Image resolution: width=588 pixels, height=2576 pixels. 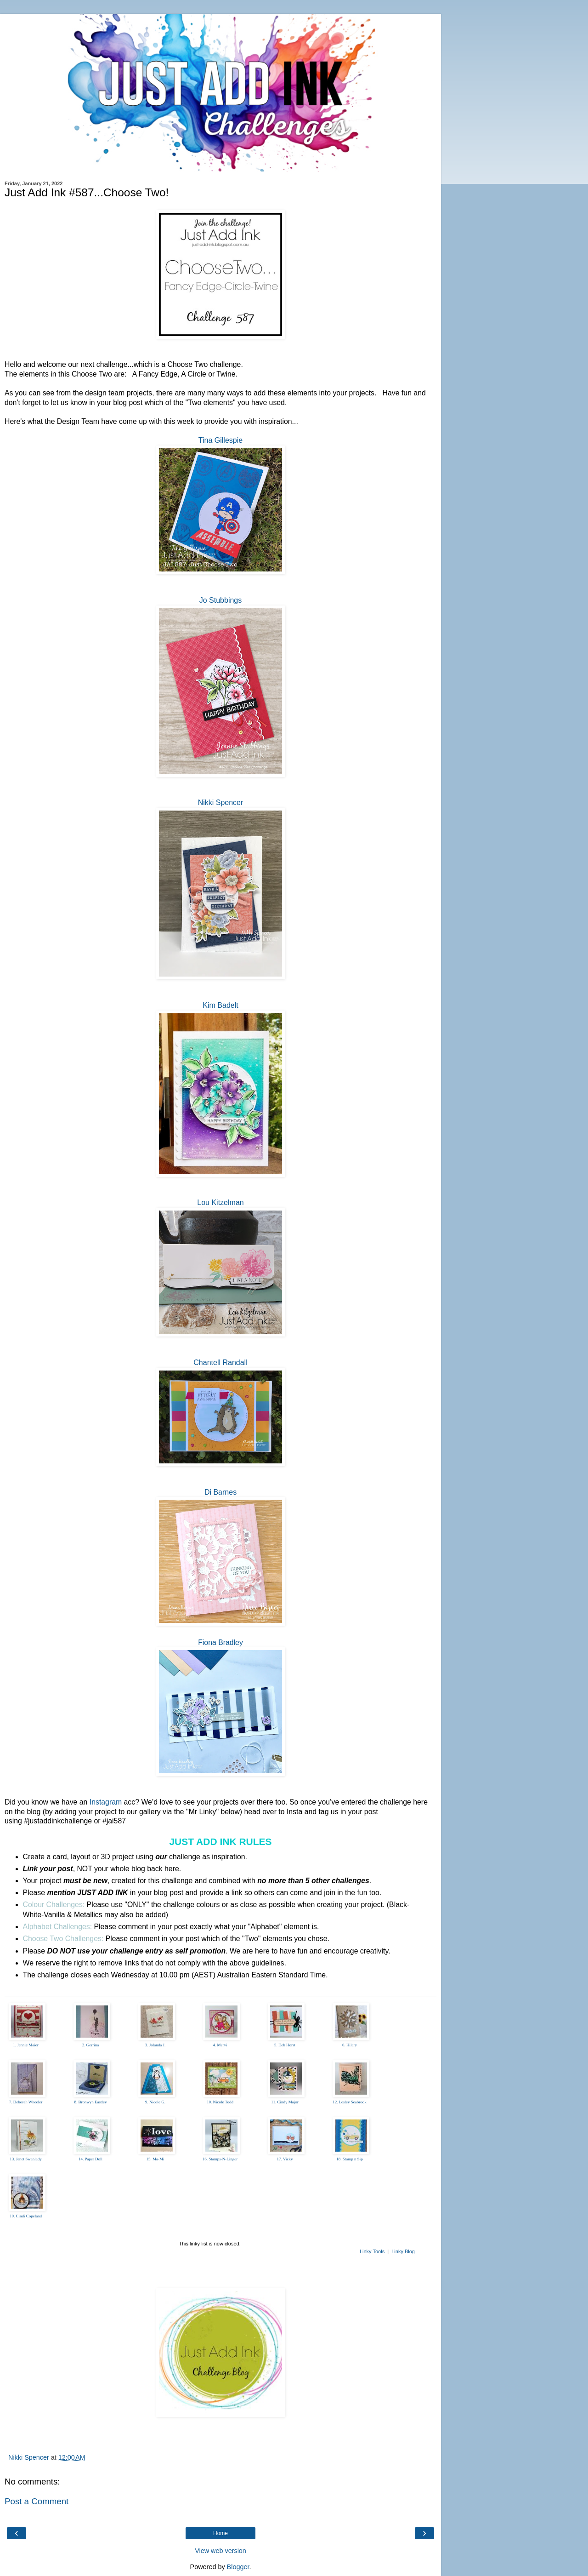 What do you see at coordinates (90, 2102) in the screenshot?
I see `8. Bronwyn Eastley` at bounding box center [90, 2102].